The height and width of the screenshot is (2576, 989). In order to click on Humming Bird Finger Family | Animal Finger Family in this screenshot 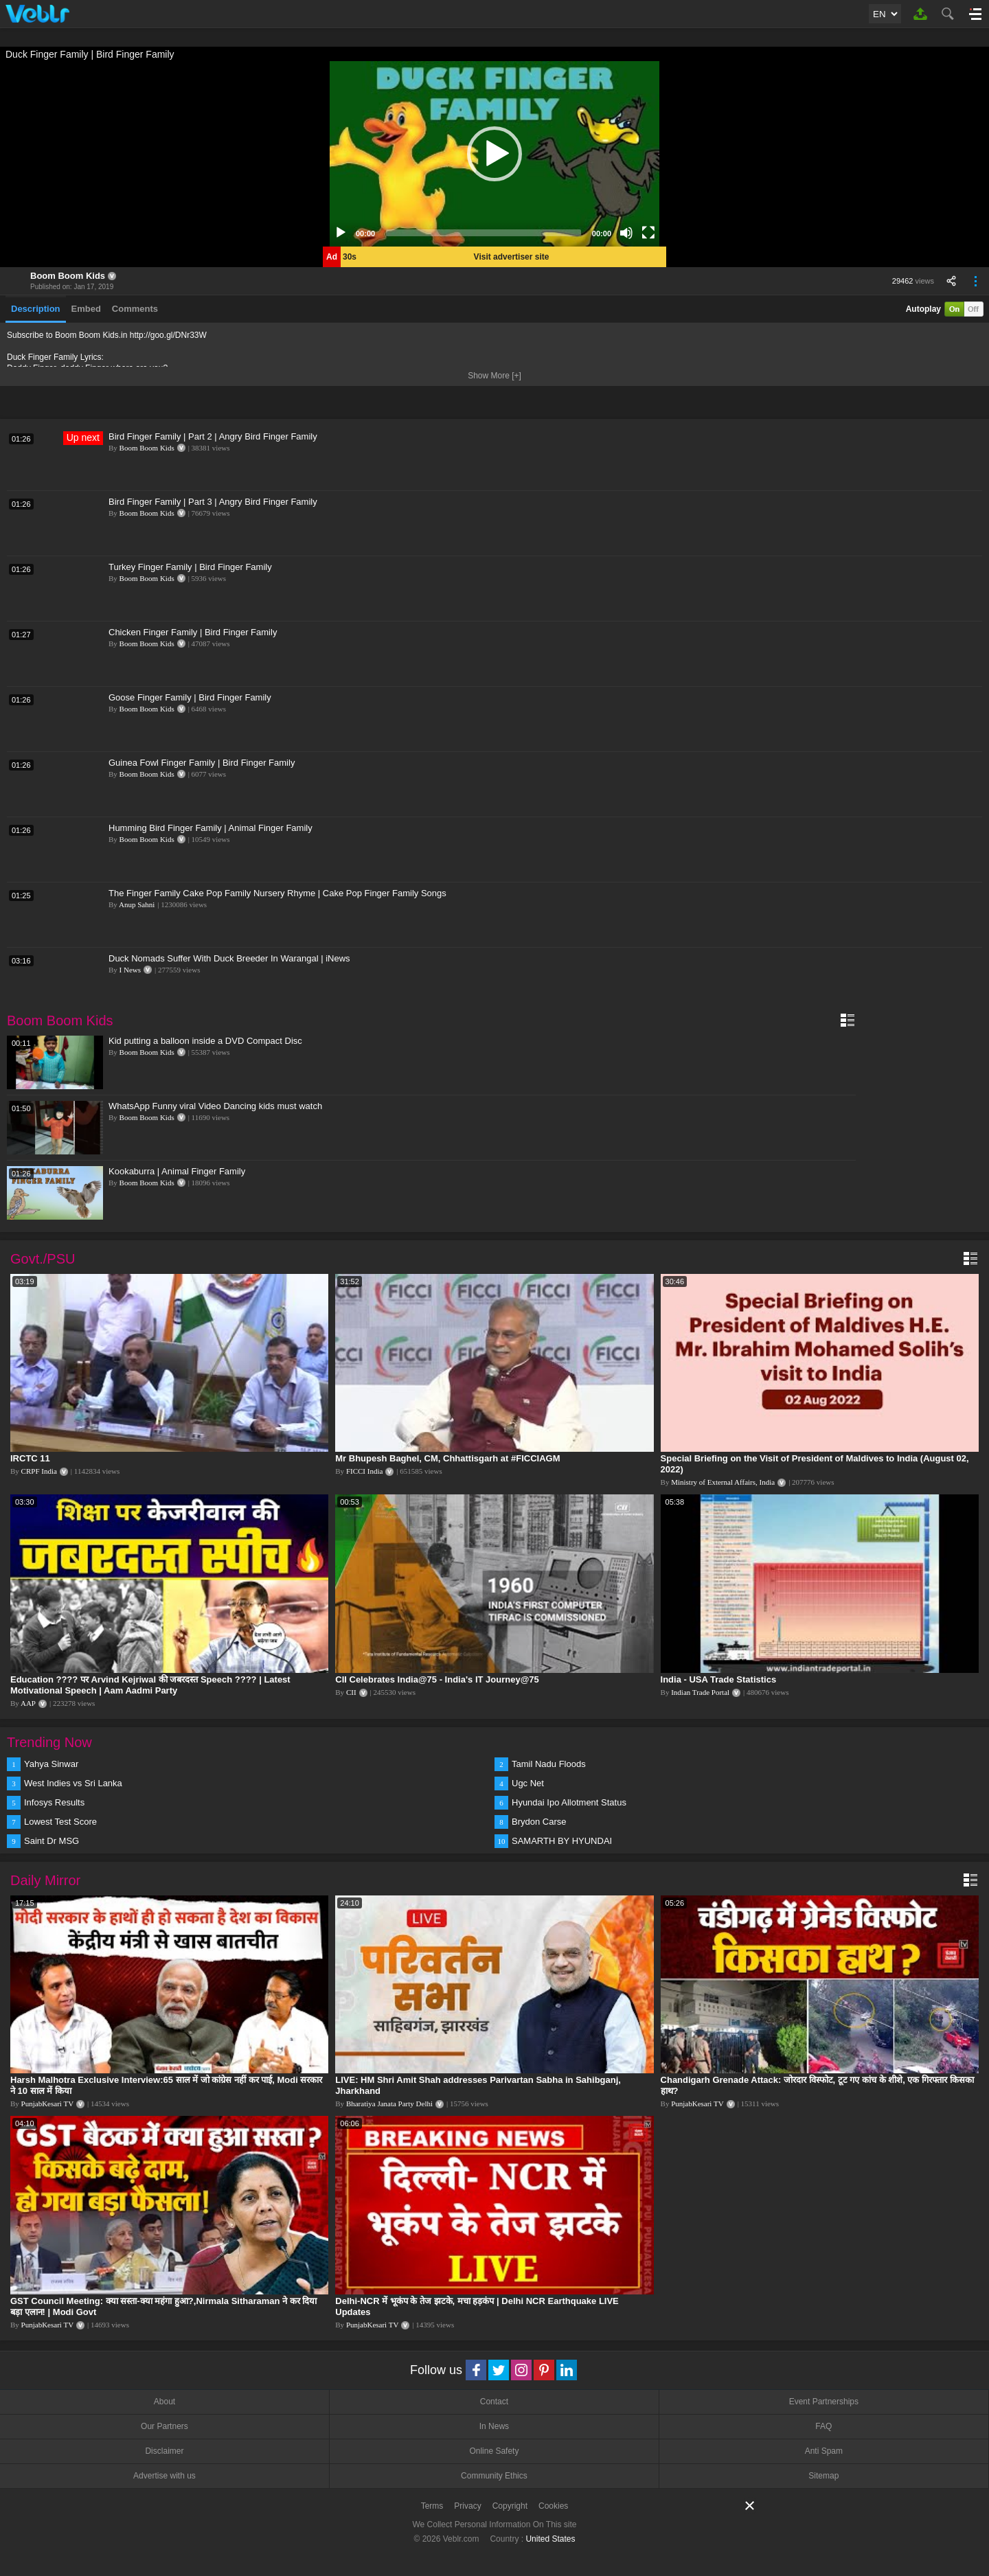, I will do `click(210, 828)`.